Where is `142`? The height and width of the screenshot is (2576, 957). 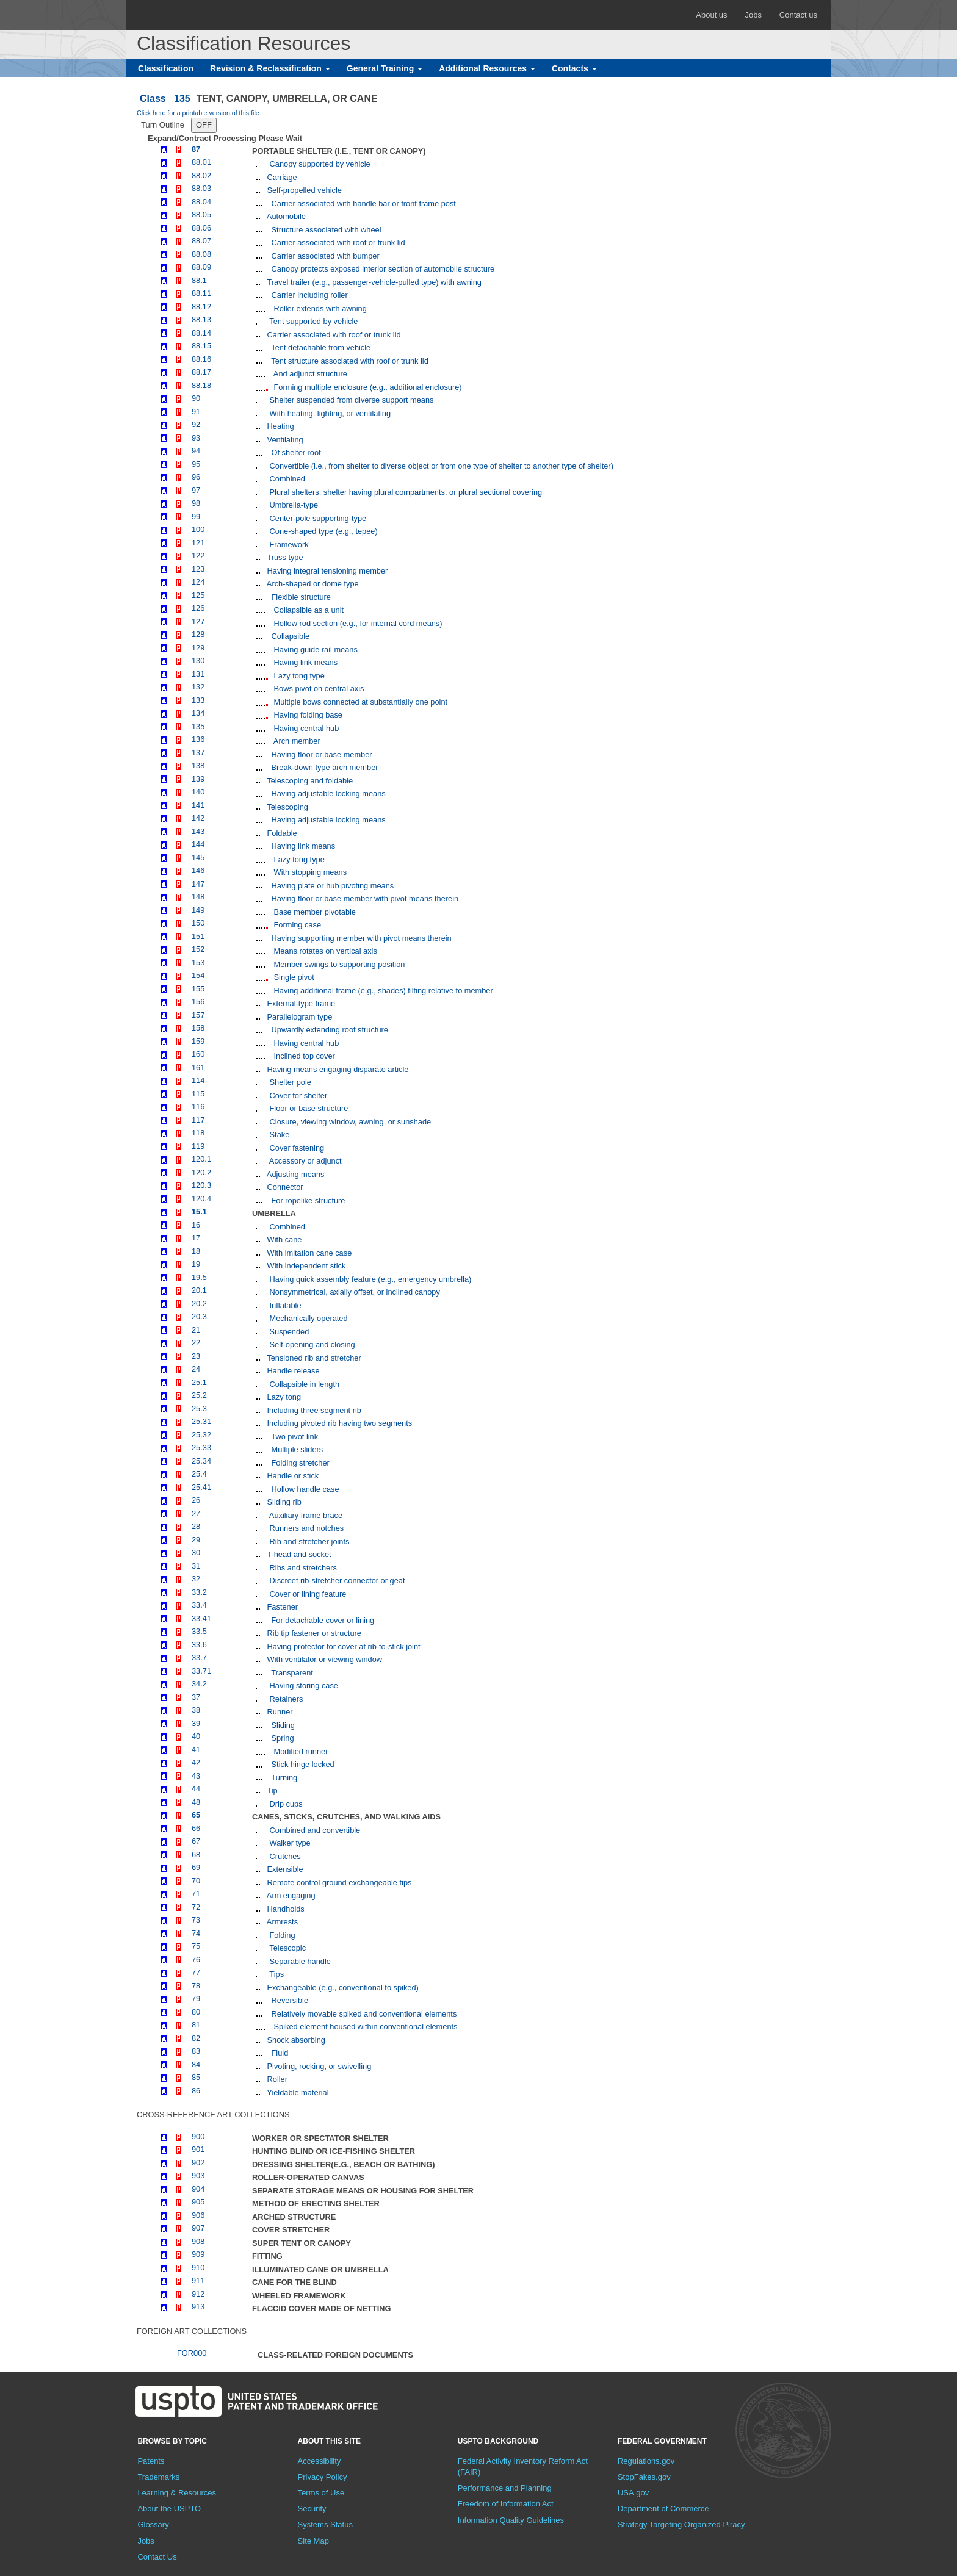 142 is located at coordinates (198, 817).